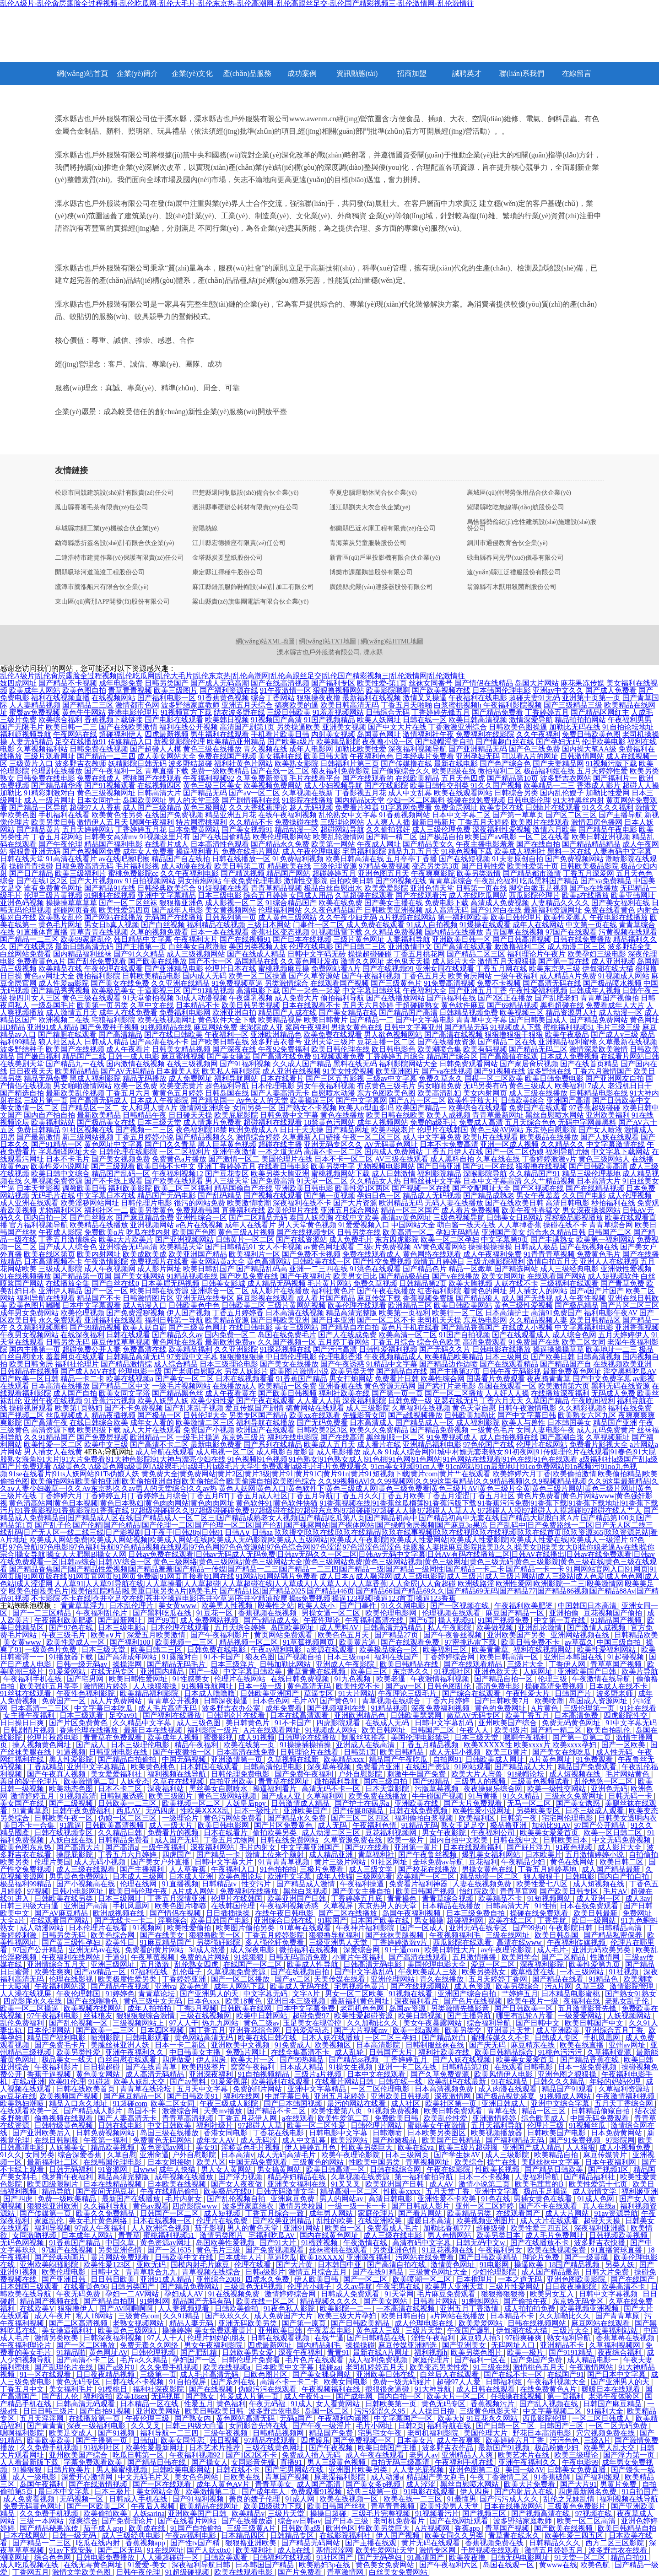 Image resolution: width=659 pixels, height=2576 pixels. What do you see at coordinates (564, 1957) in the screenshot?
I see `国产二区精品` at bounding box center [564, 1957].